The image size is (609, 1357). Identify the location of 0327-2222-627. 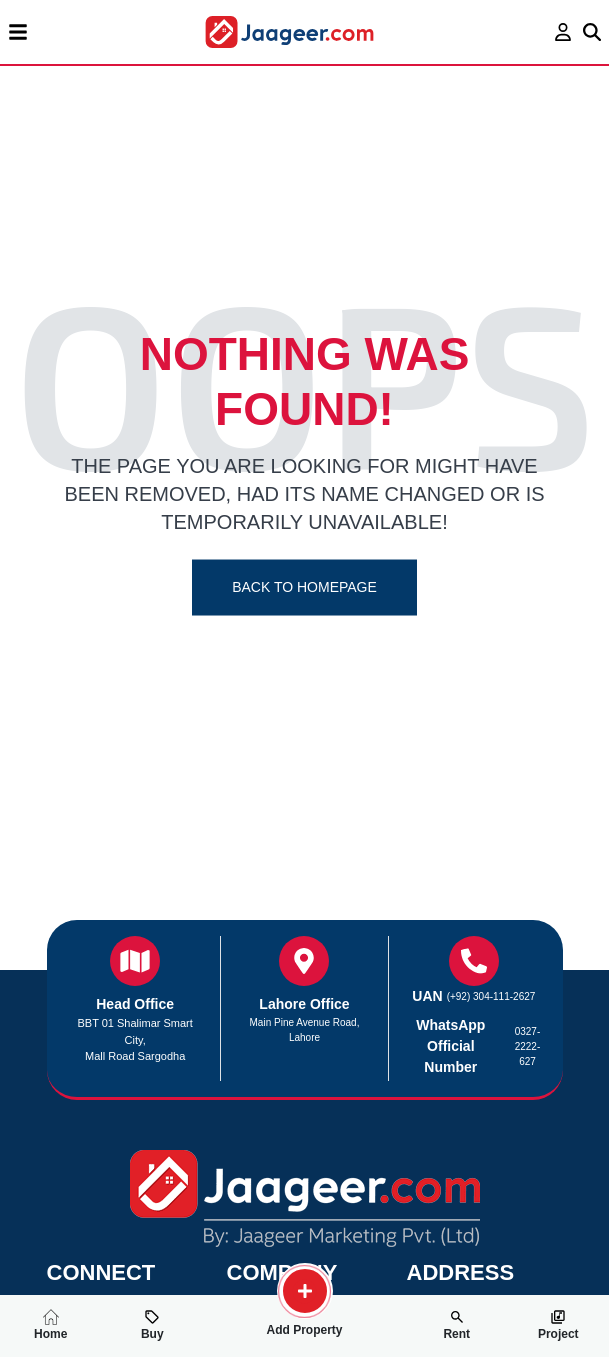
(528, 1046).